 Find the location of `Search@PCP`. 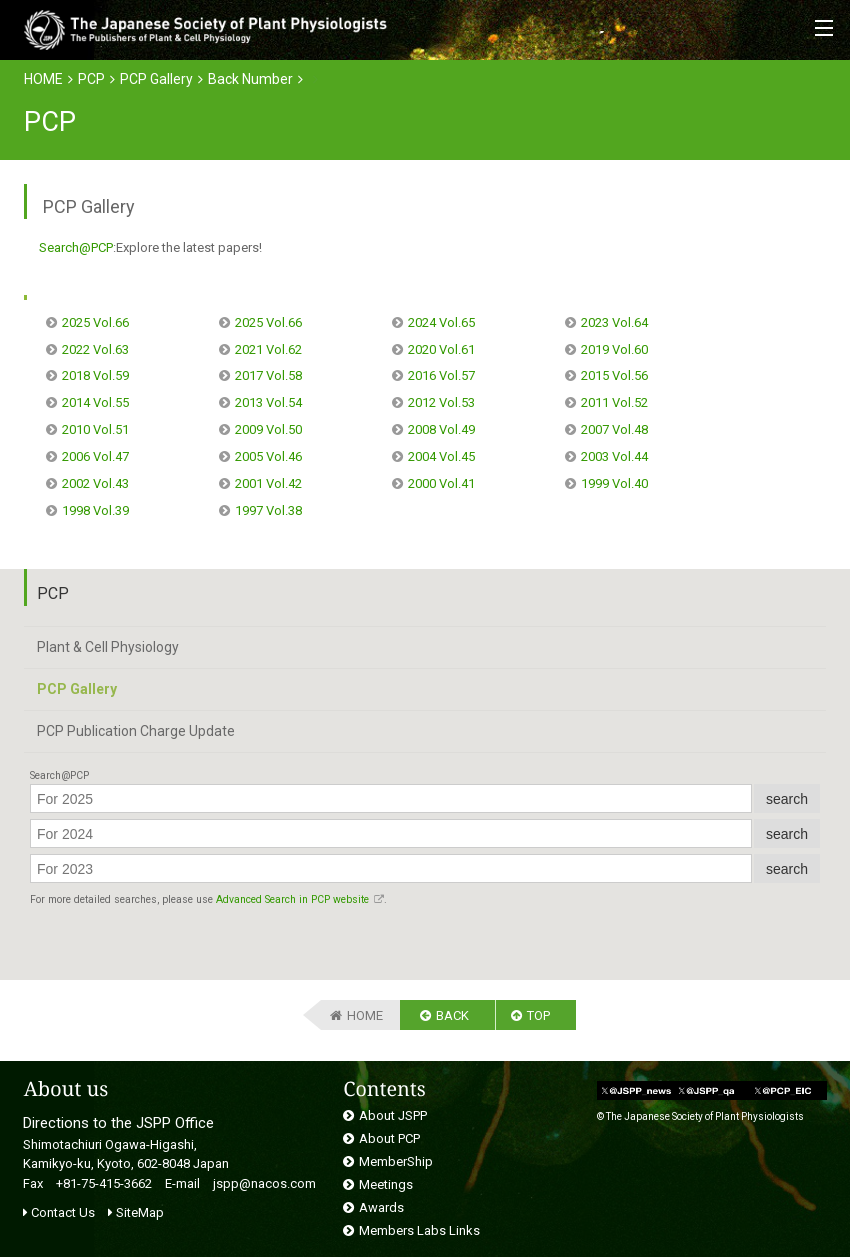

Search@PCP is located at coordinates (76, 247).